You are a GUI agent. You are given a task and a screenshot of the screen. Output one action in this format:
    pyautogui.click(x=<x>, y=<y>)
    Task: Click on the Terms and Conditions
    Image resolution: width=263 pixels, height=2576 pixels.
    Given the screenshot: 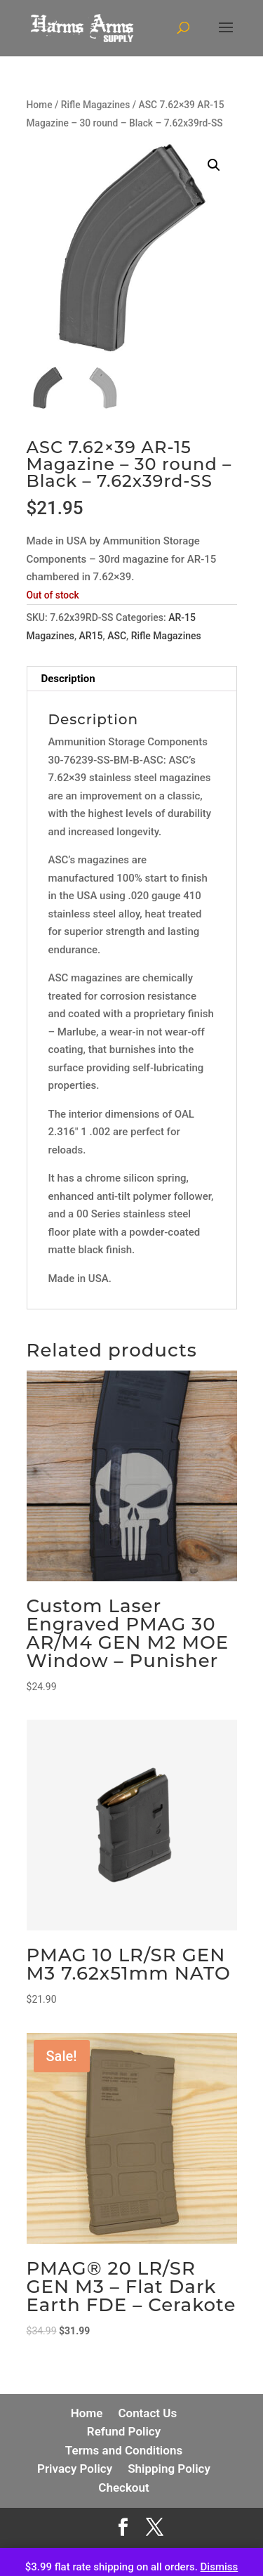 What is the action you would take?
    pyautogui.click(x=123, y=2450)
    